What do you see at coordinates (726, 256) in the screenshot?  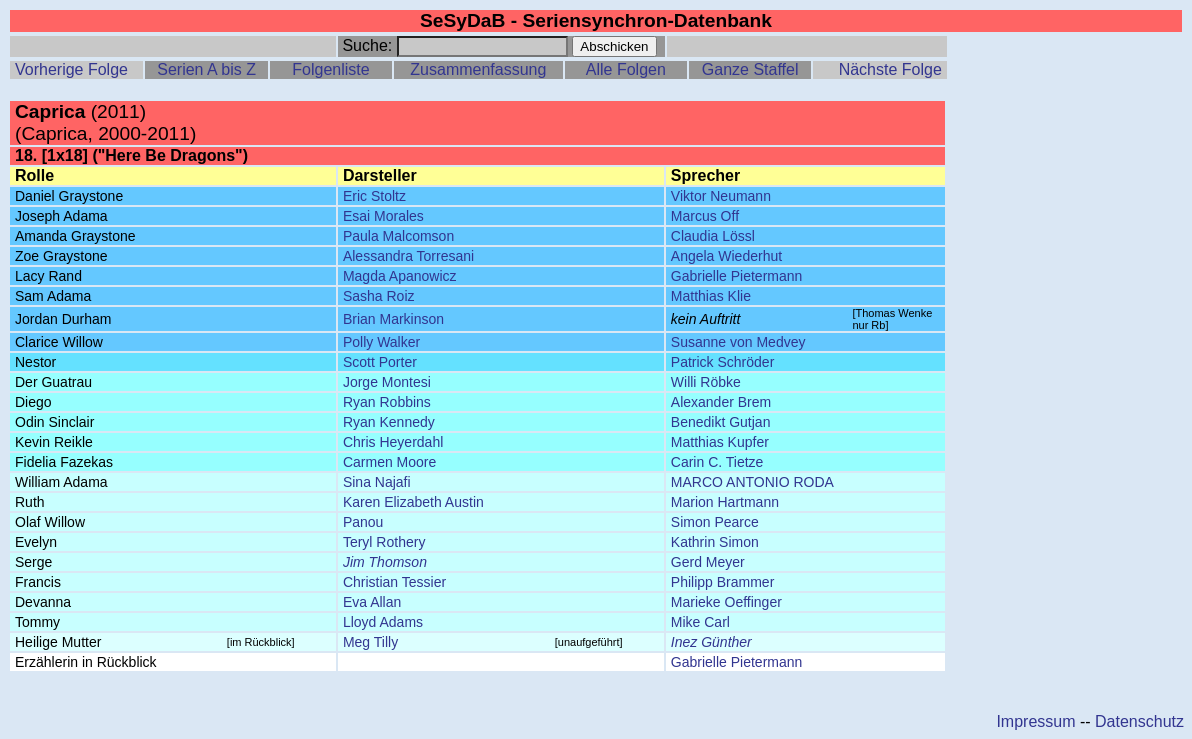 I see `Angela Wiederhut` at bounding box center [726, 256].